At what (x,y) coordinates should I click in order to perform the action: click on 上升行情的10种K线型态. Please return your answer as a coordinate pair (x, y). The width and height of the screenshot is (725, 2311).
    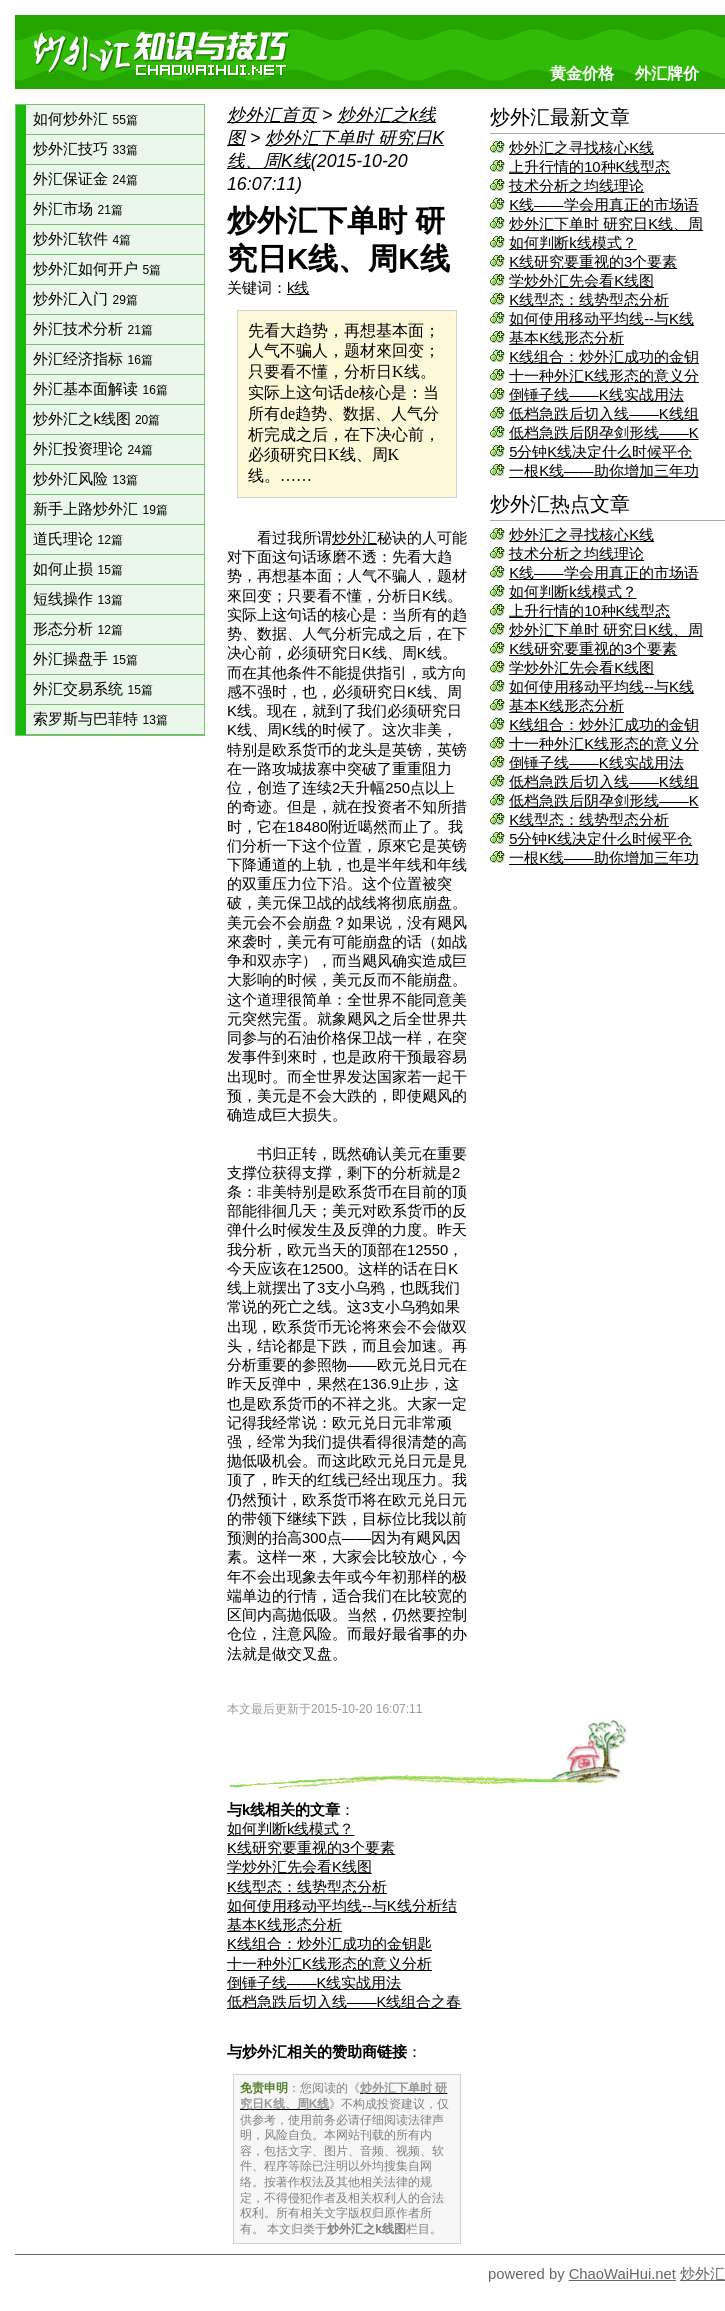
    Looking at the image, I should click on (589, 167).